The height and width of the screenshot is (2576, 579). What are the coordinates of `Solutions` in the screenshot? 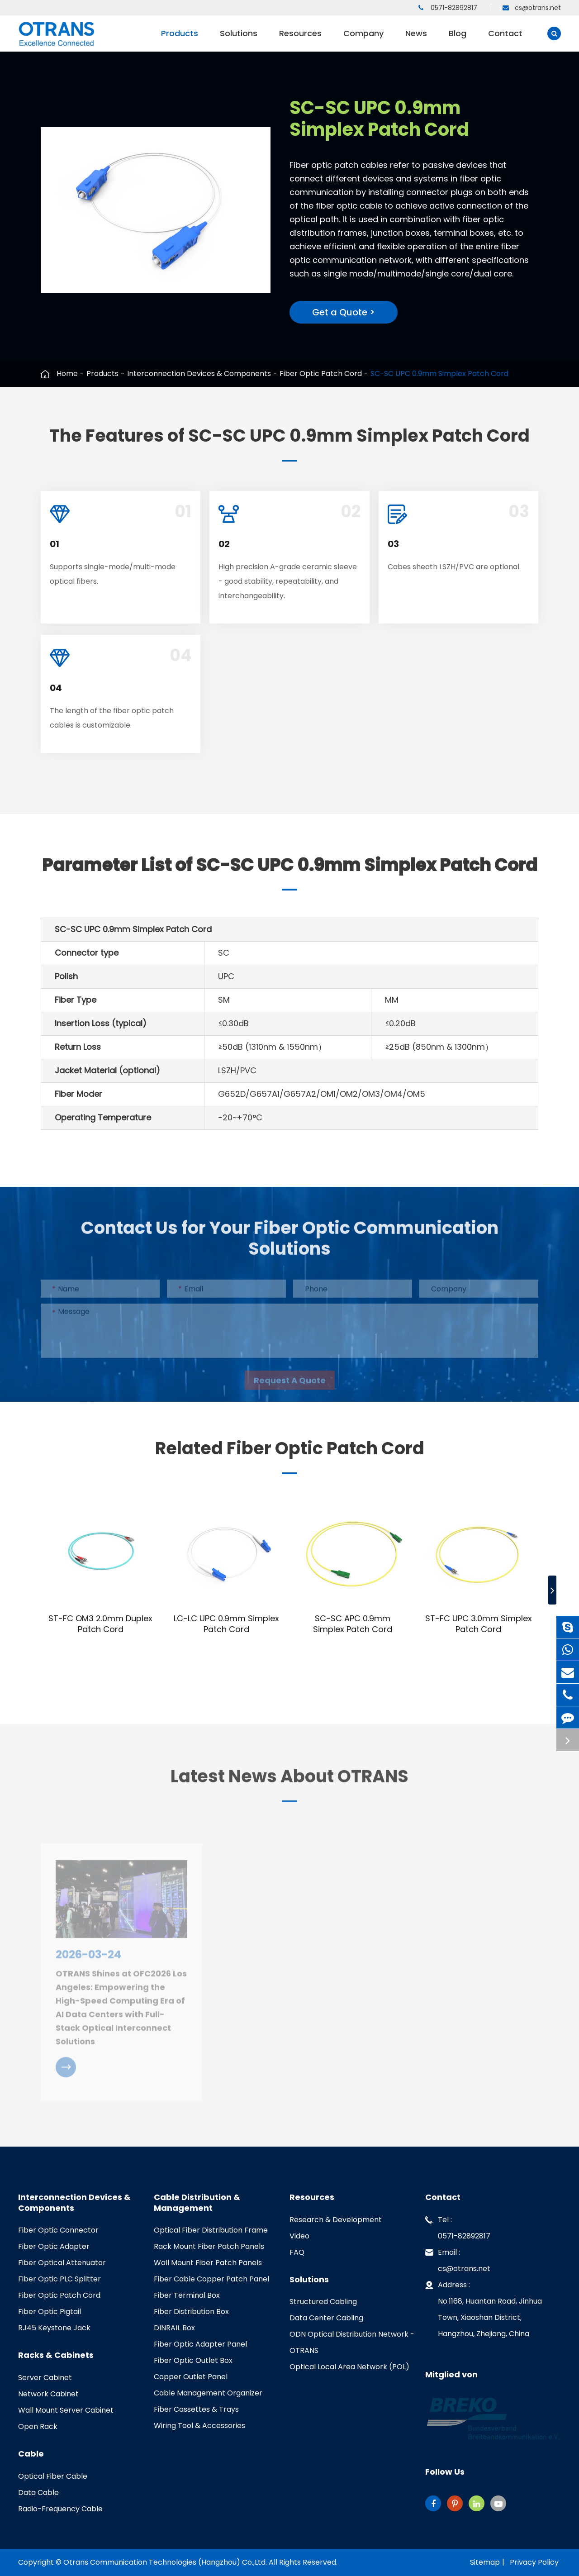 It's located at (238, 40).